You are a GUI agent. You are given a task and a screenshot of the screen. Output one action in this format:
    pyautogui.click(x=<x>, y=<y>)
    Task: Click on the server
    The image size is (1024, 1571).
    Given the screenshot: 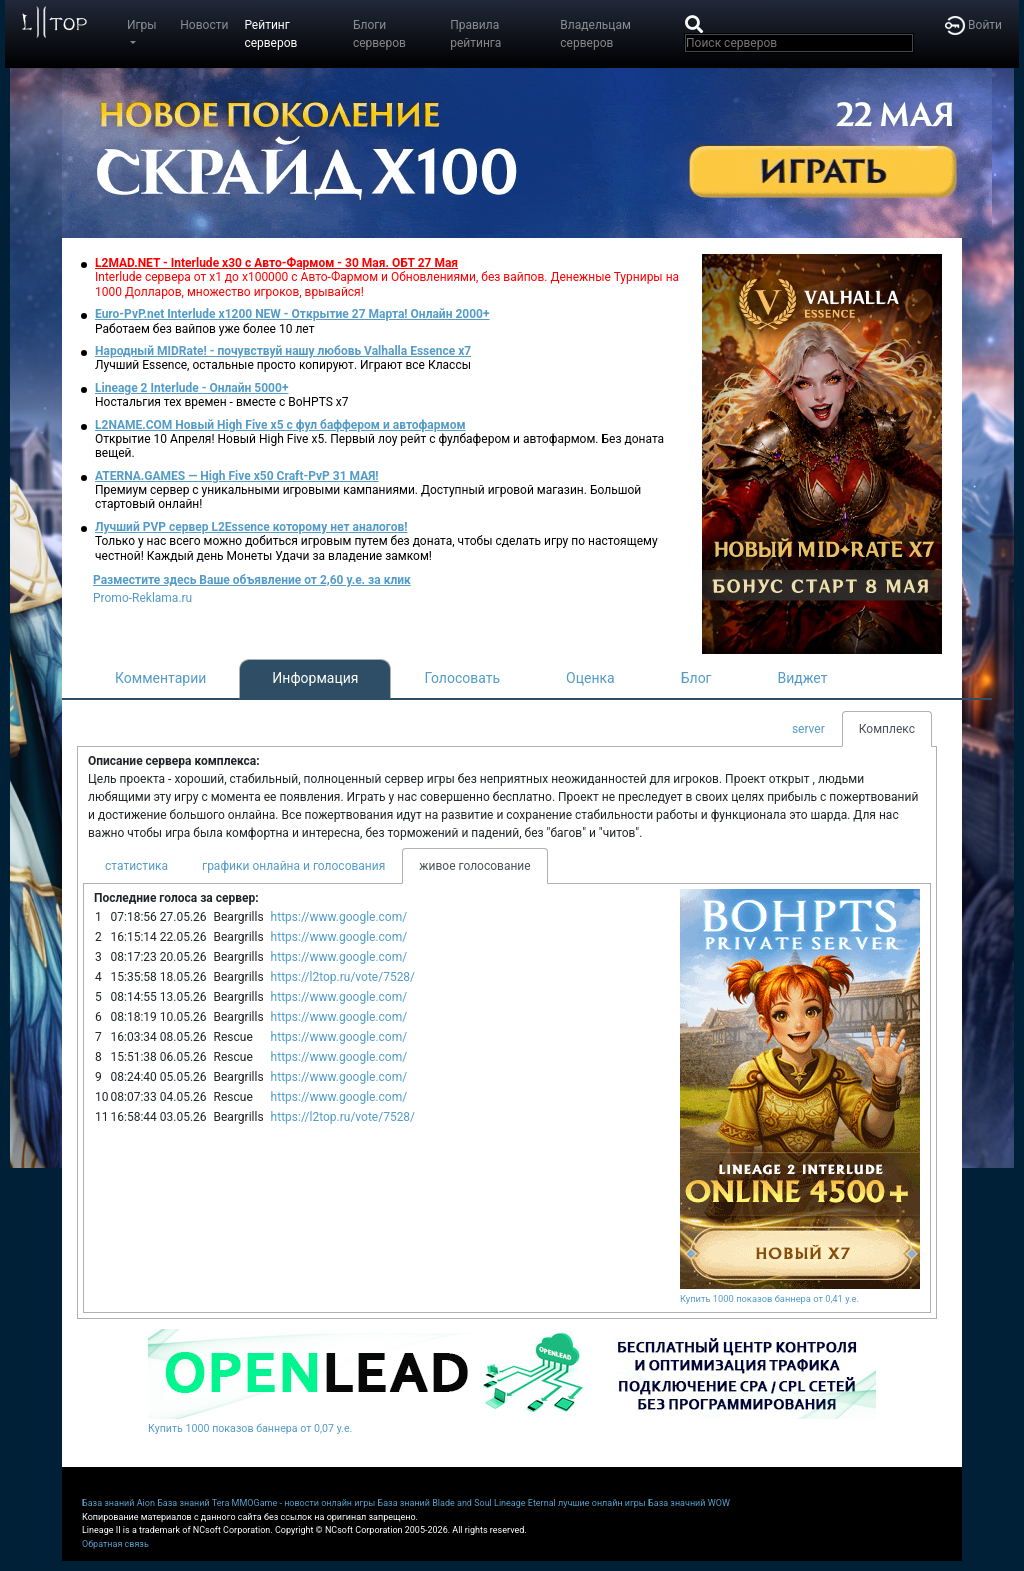 What is the action you would take?
    pyautogui.click(x=808, y=729)
    